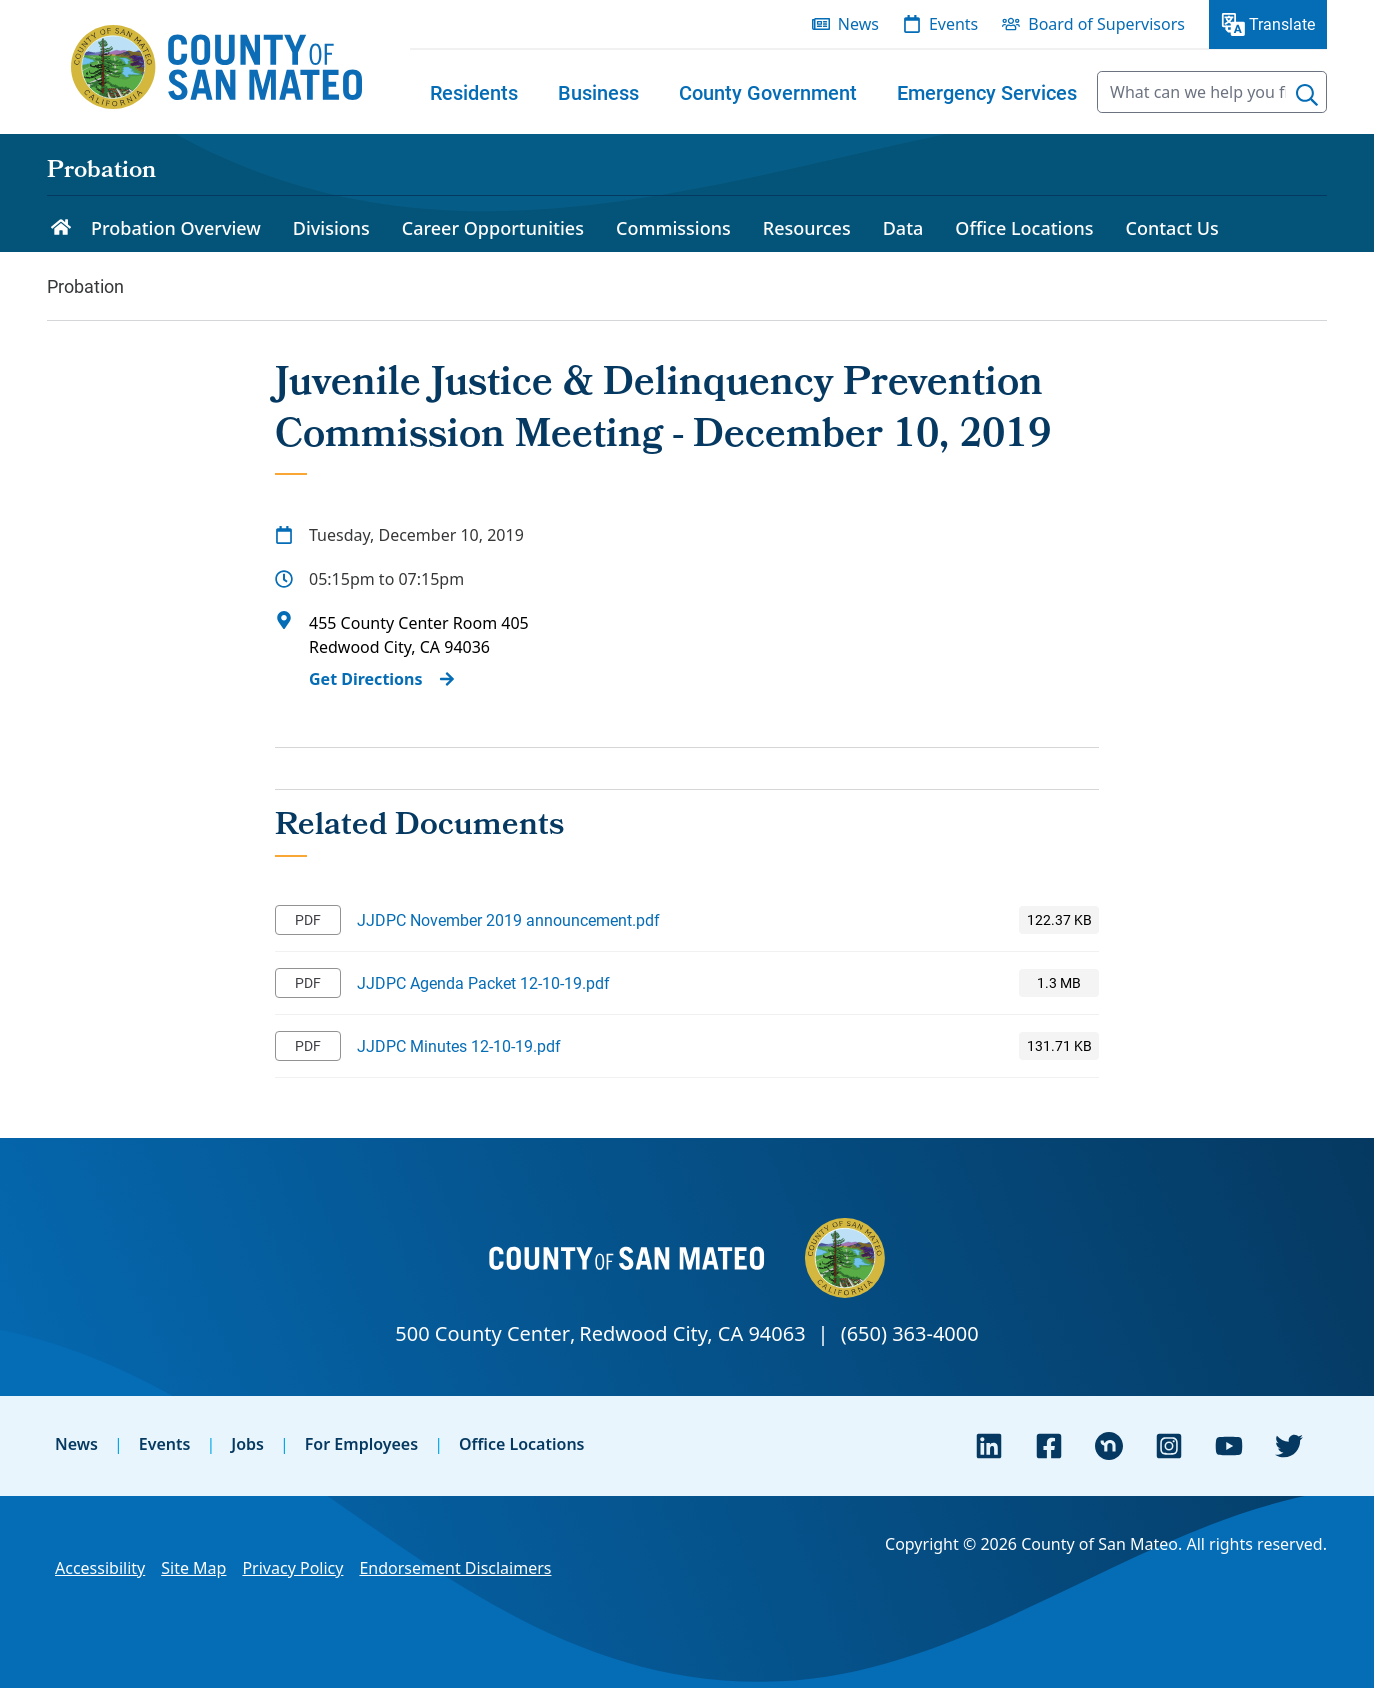  What do you see at coordinates (807, 228) in the screenshot?
I see `Resources [menuitem]` at bounding box center [807, 228].